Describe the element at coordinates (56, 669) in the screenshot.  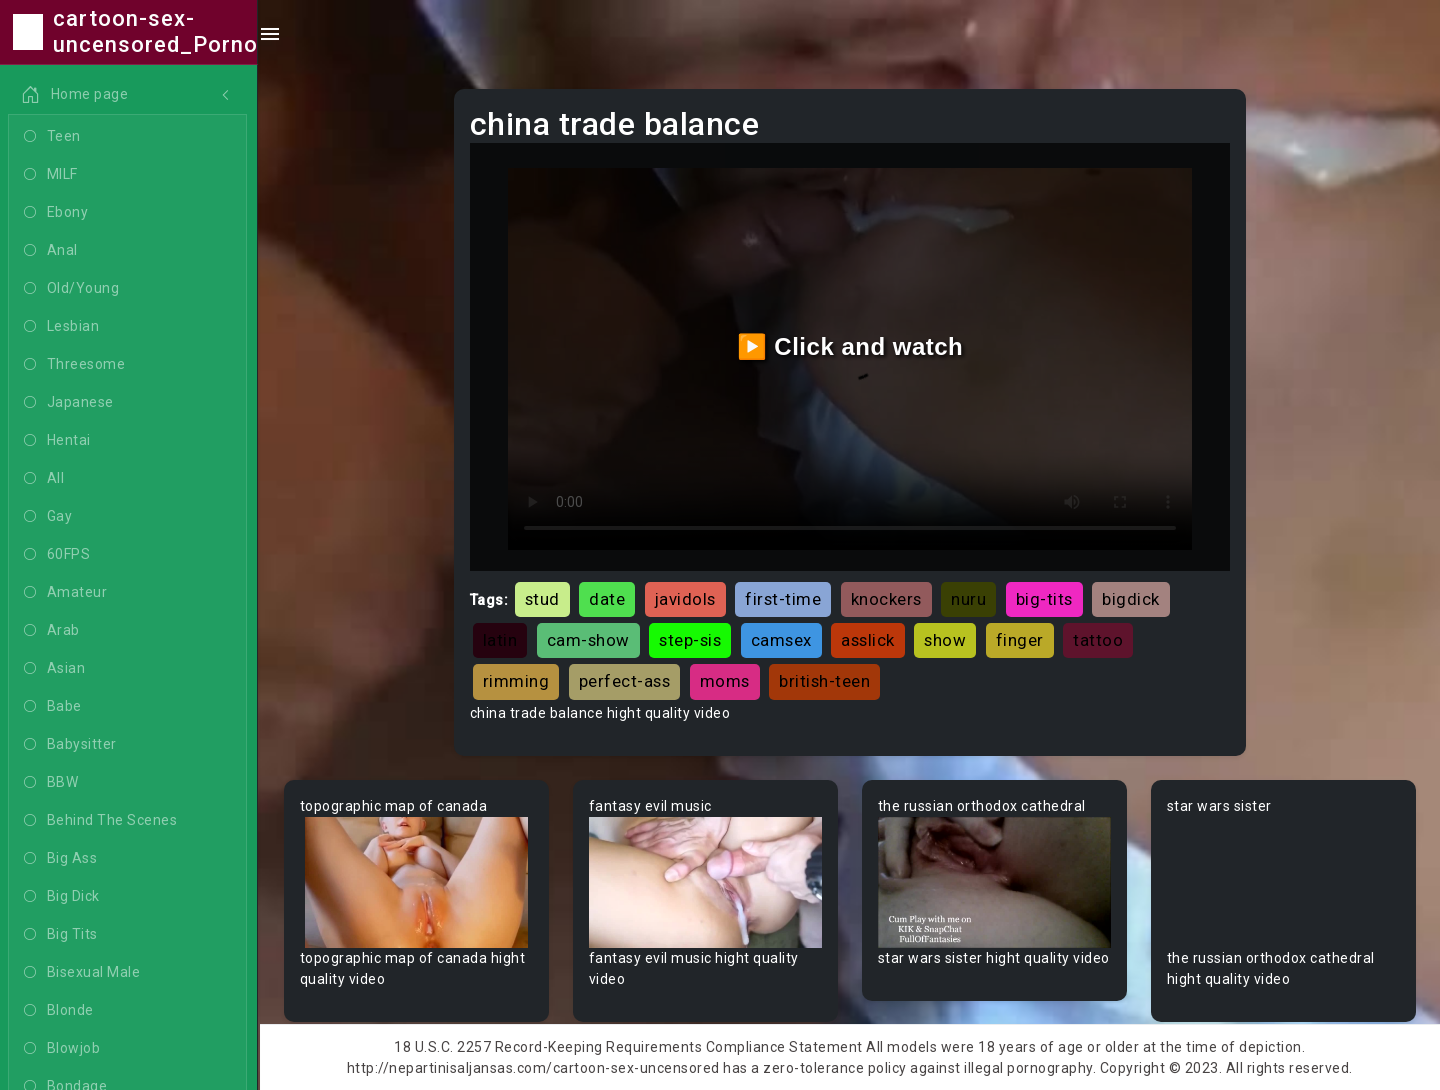
I see `Asian` at that location.